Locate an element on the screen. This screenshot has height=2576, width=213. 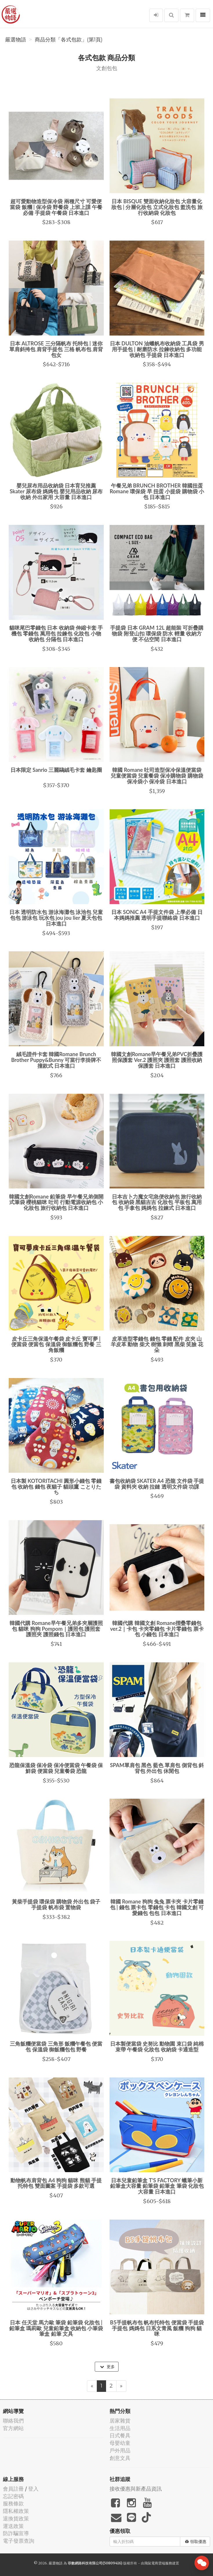
SPAM單肩包 黑色 藍色 單肩包 側背包 斜背包 外出包 休閒包 is located at coordinates (157, 1768).